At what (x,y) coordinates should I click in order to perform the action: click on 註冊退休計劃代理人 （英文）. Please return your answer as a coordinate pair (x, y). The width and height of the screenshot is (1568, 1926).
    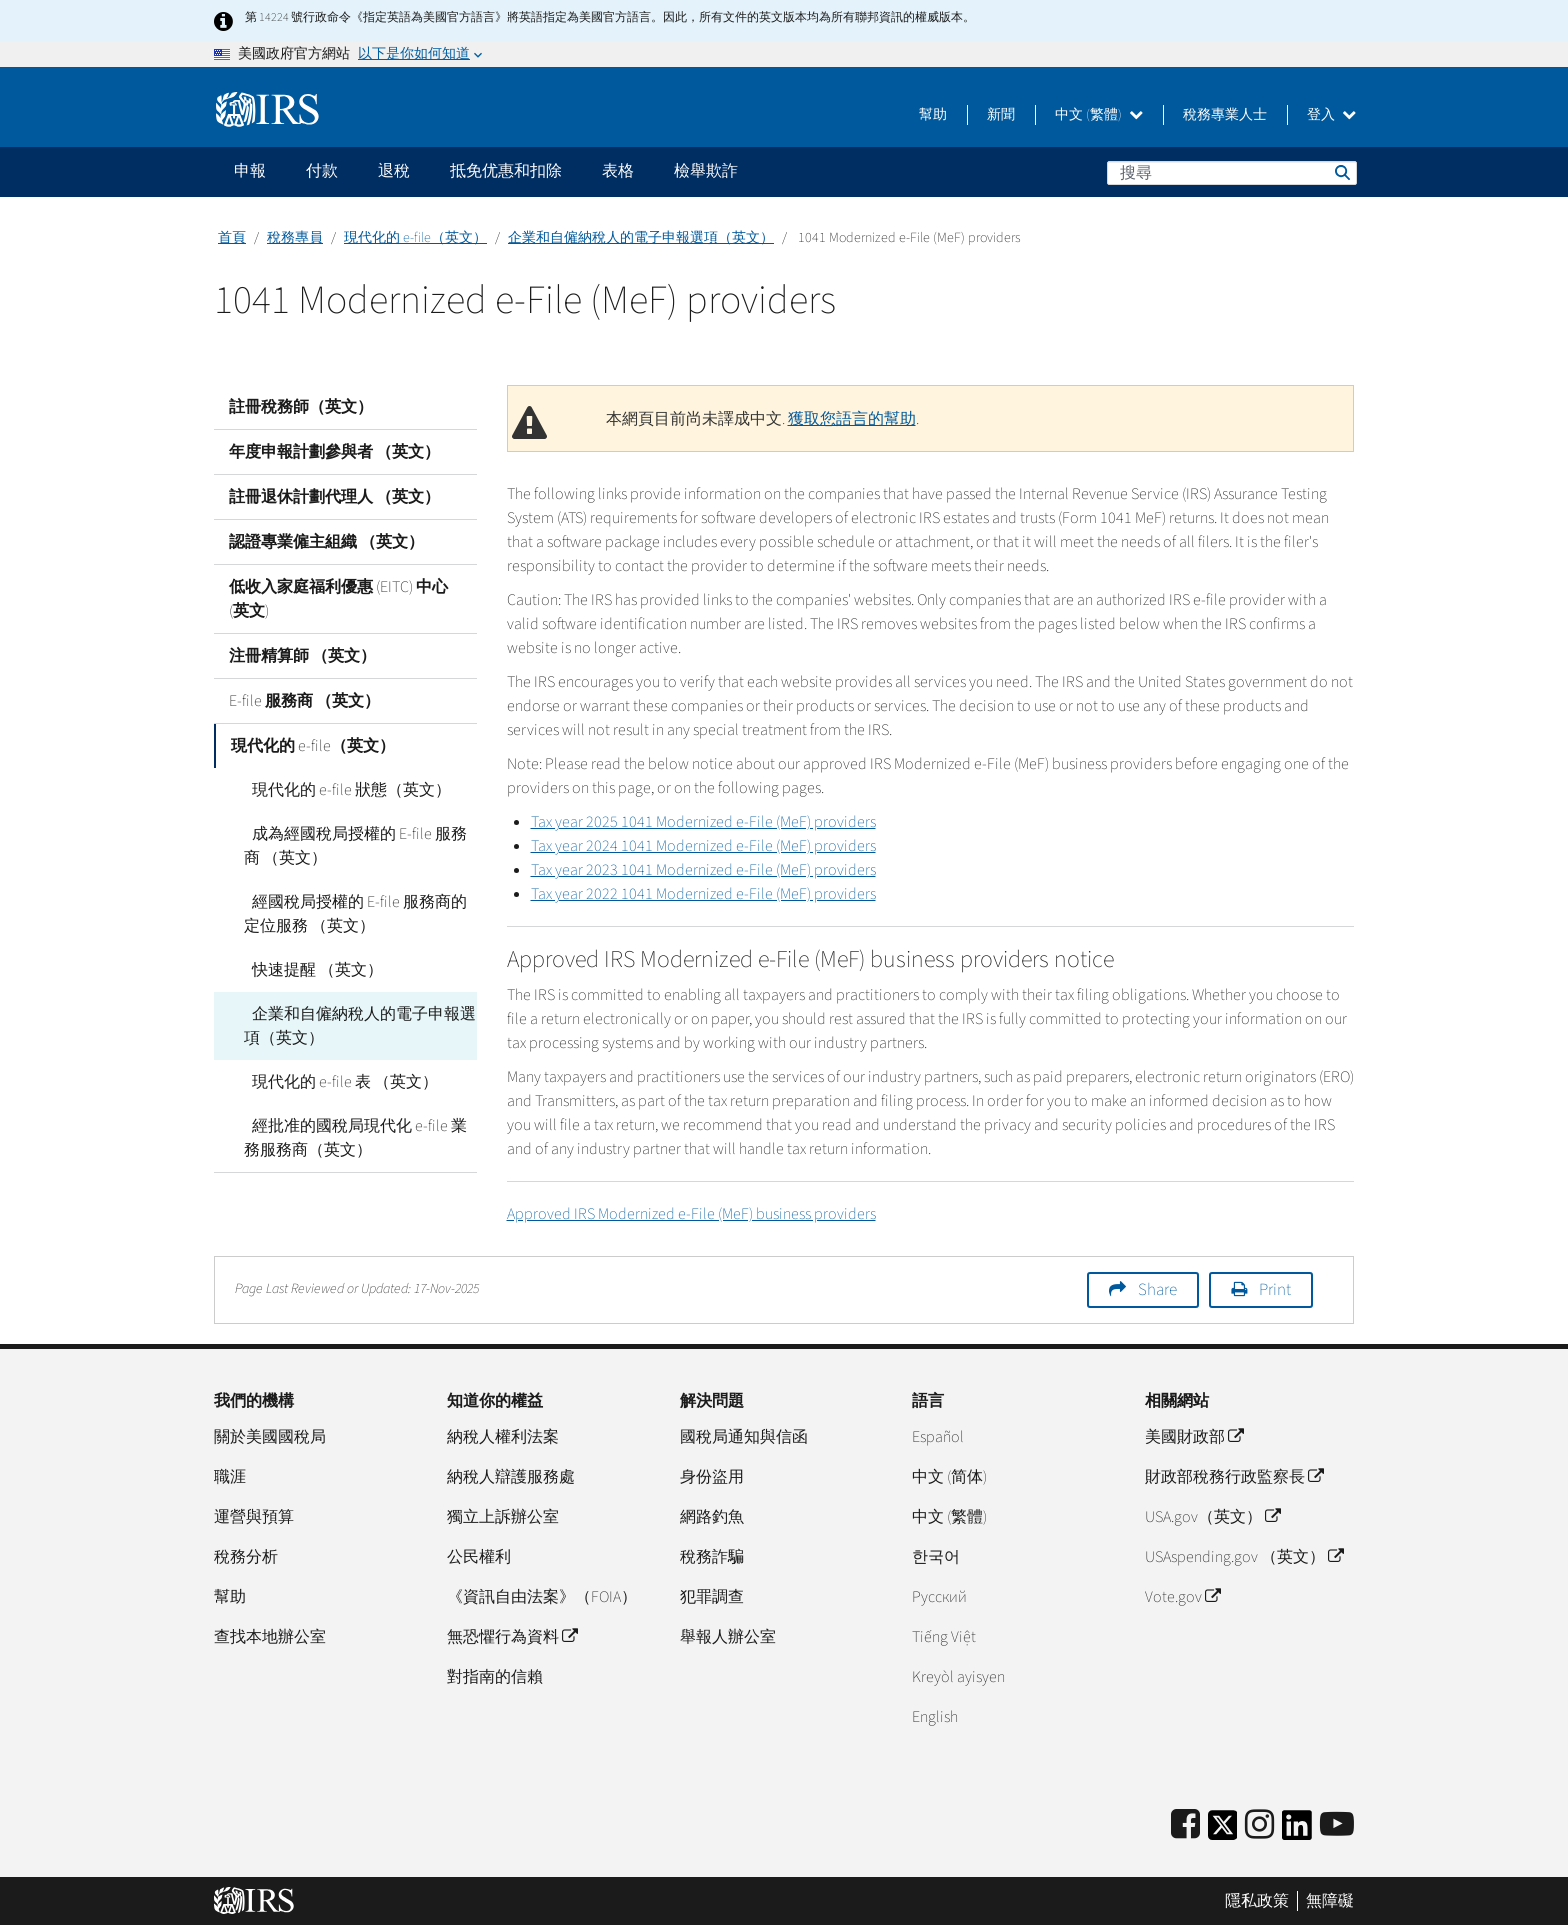
    Looking at the image, I should click on (334, 497).